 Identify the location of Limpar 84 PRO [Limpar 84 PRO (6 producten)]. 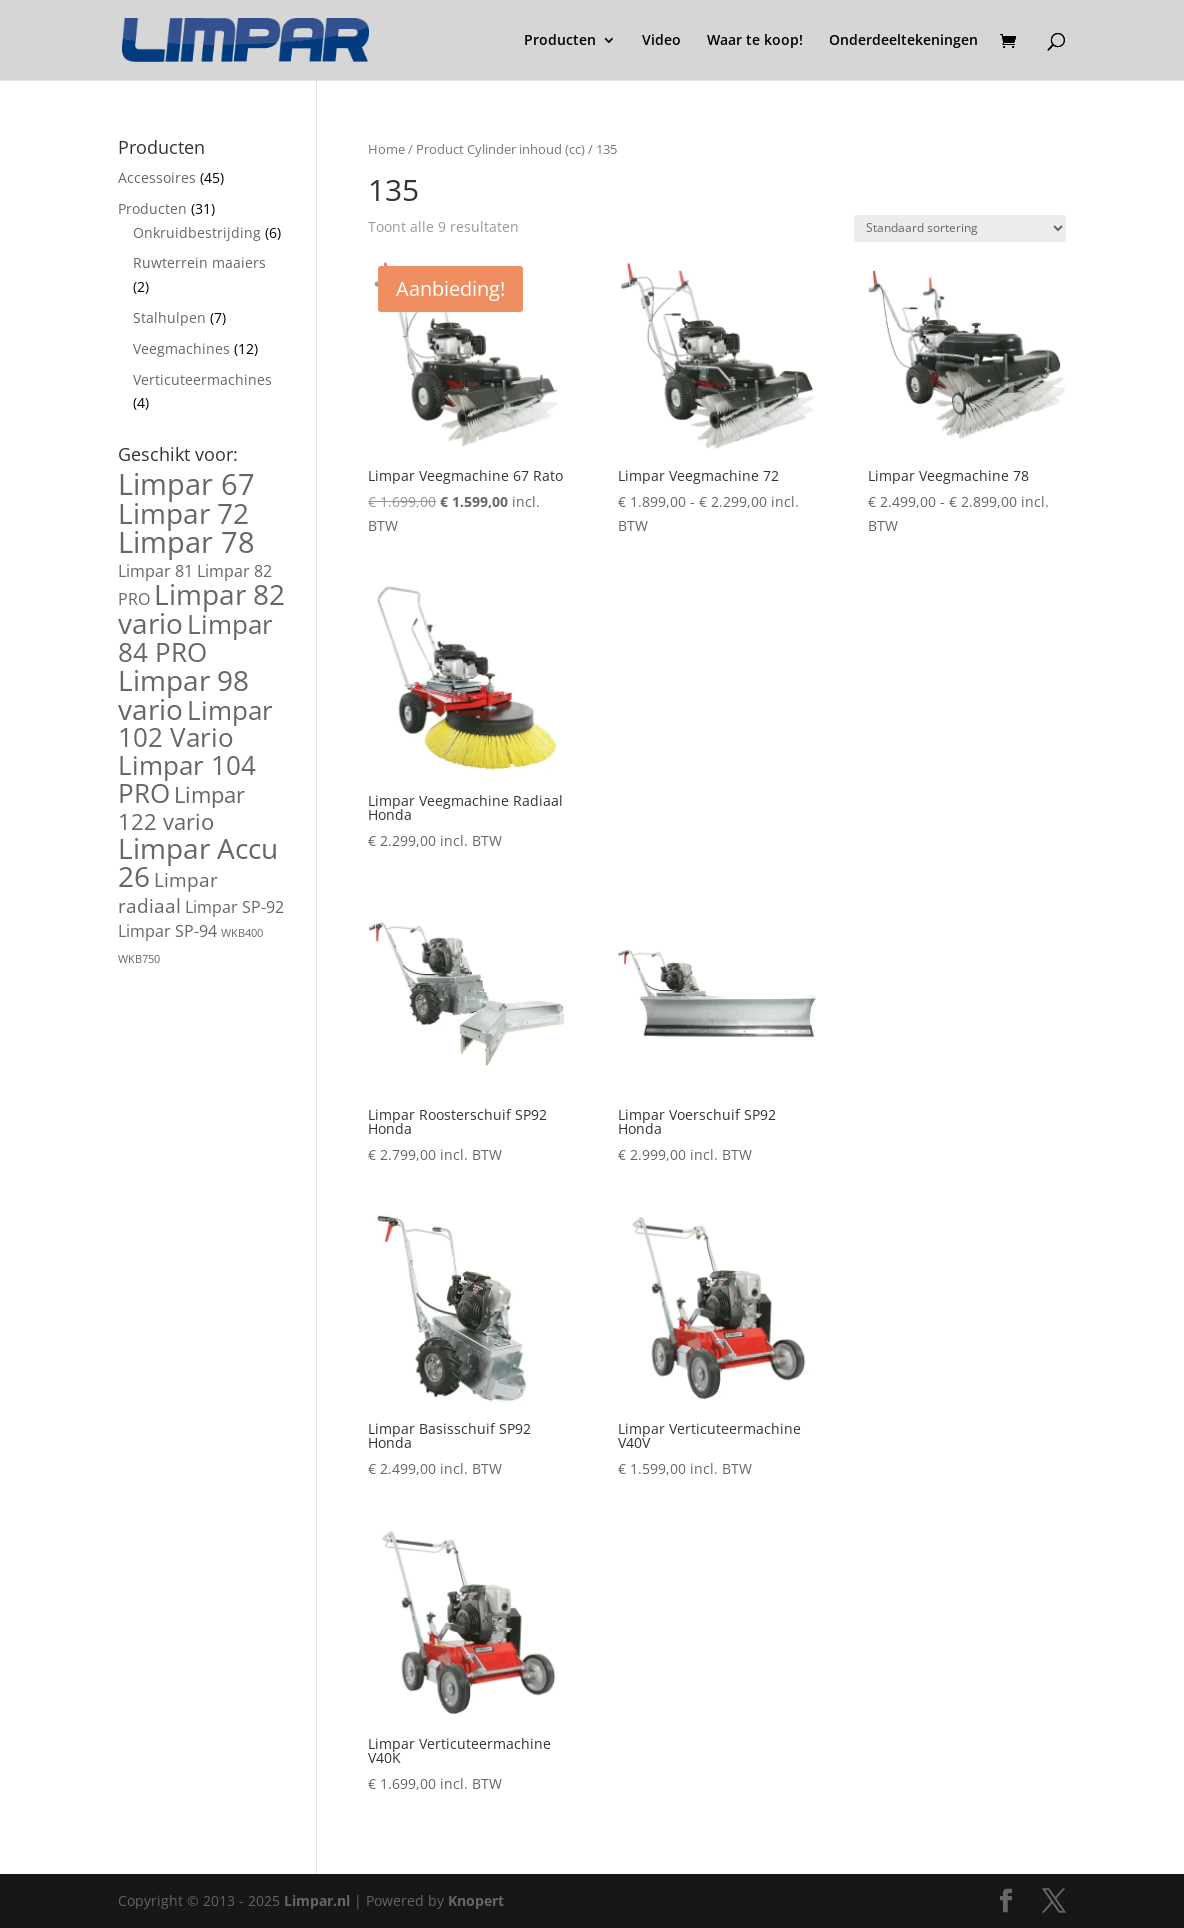
(195, 638).